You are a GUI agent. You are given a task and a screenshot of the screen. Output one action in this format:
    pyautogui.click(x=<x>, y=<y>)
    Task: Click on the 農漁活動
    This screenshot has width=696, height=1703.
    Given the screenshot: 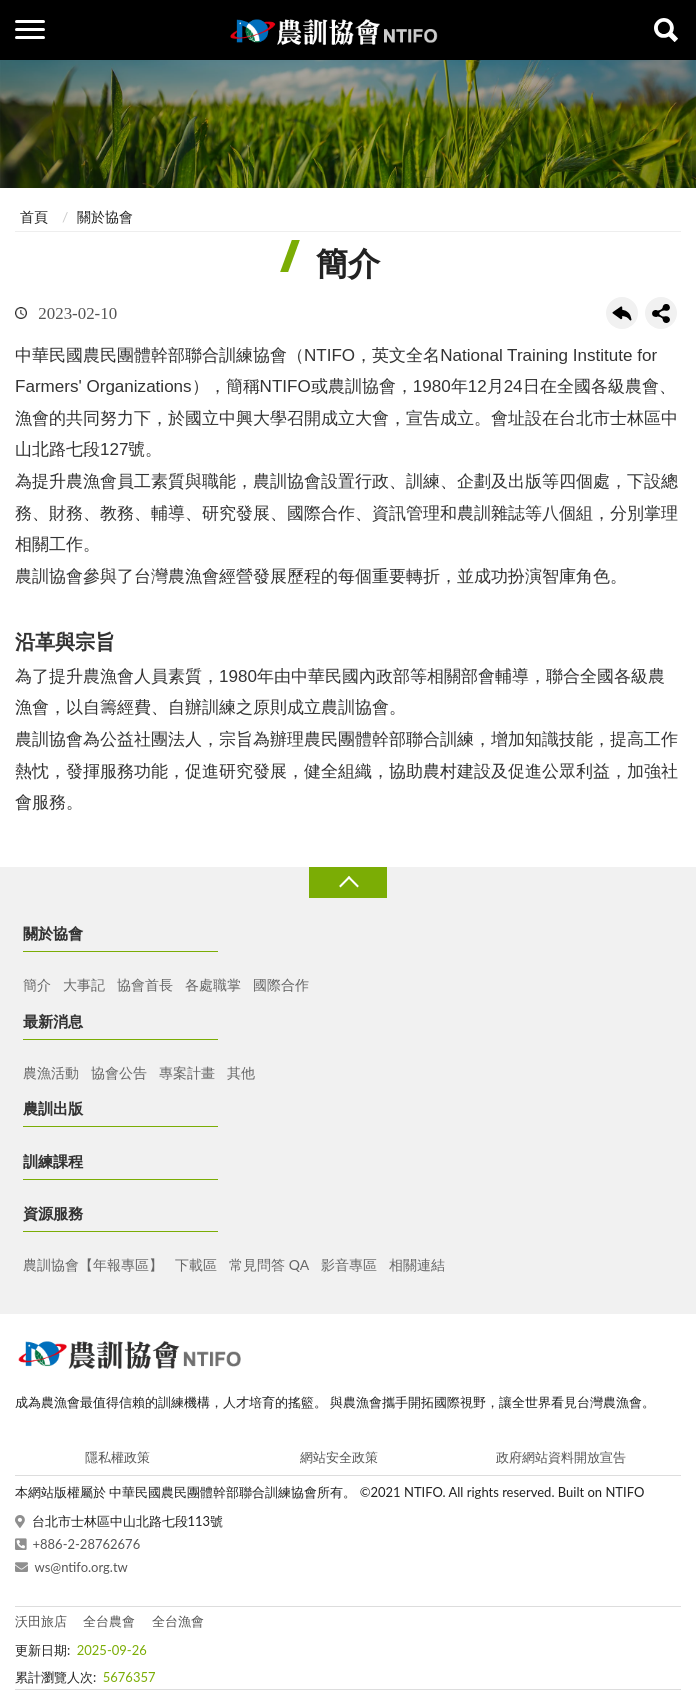 What is the action you would take?
    pyautogui.click(x=51, y=1072)
    